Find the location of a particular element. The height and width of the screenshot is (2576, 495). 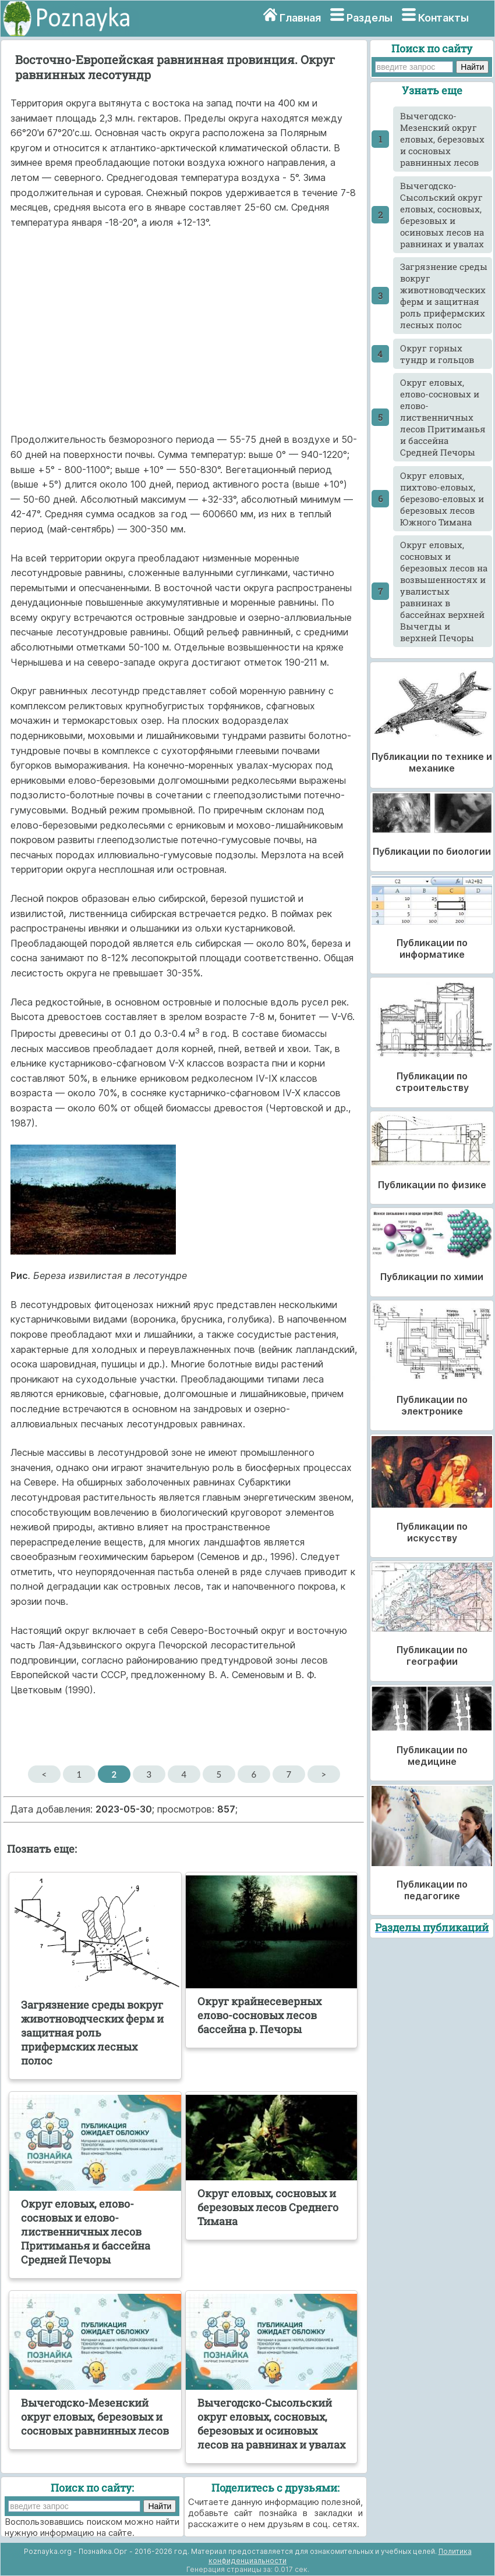

Загрязнение среды вокруг животноводческих ферм и защитная роль прифермских лесных полос is located at coordinates (443, 296).